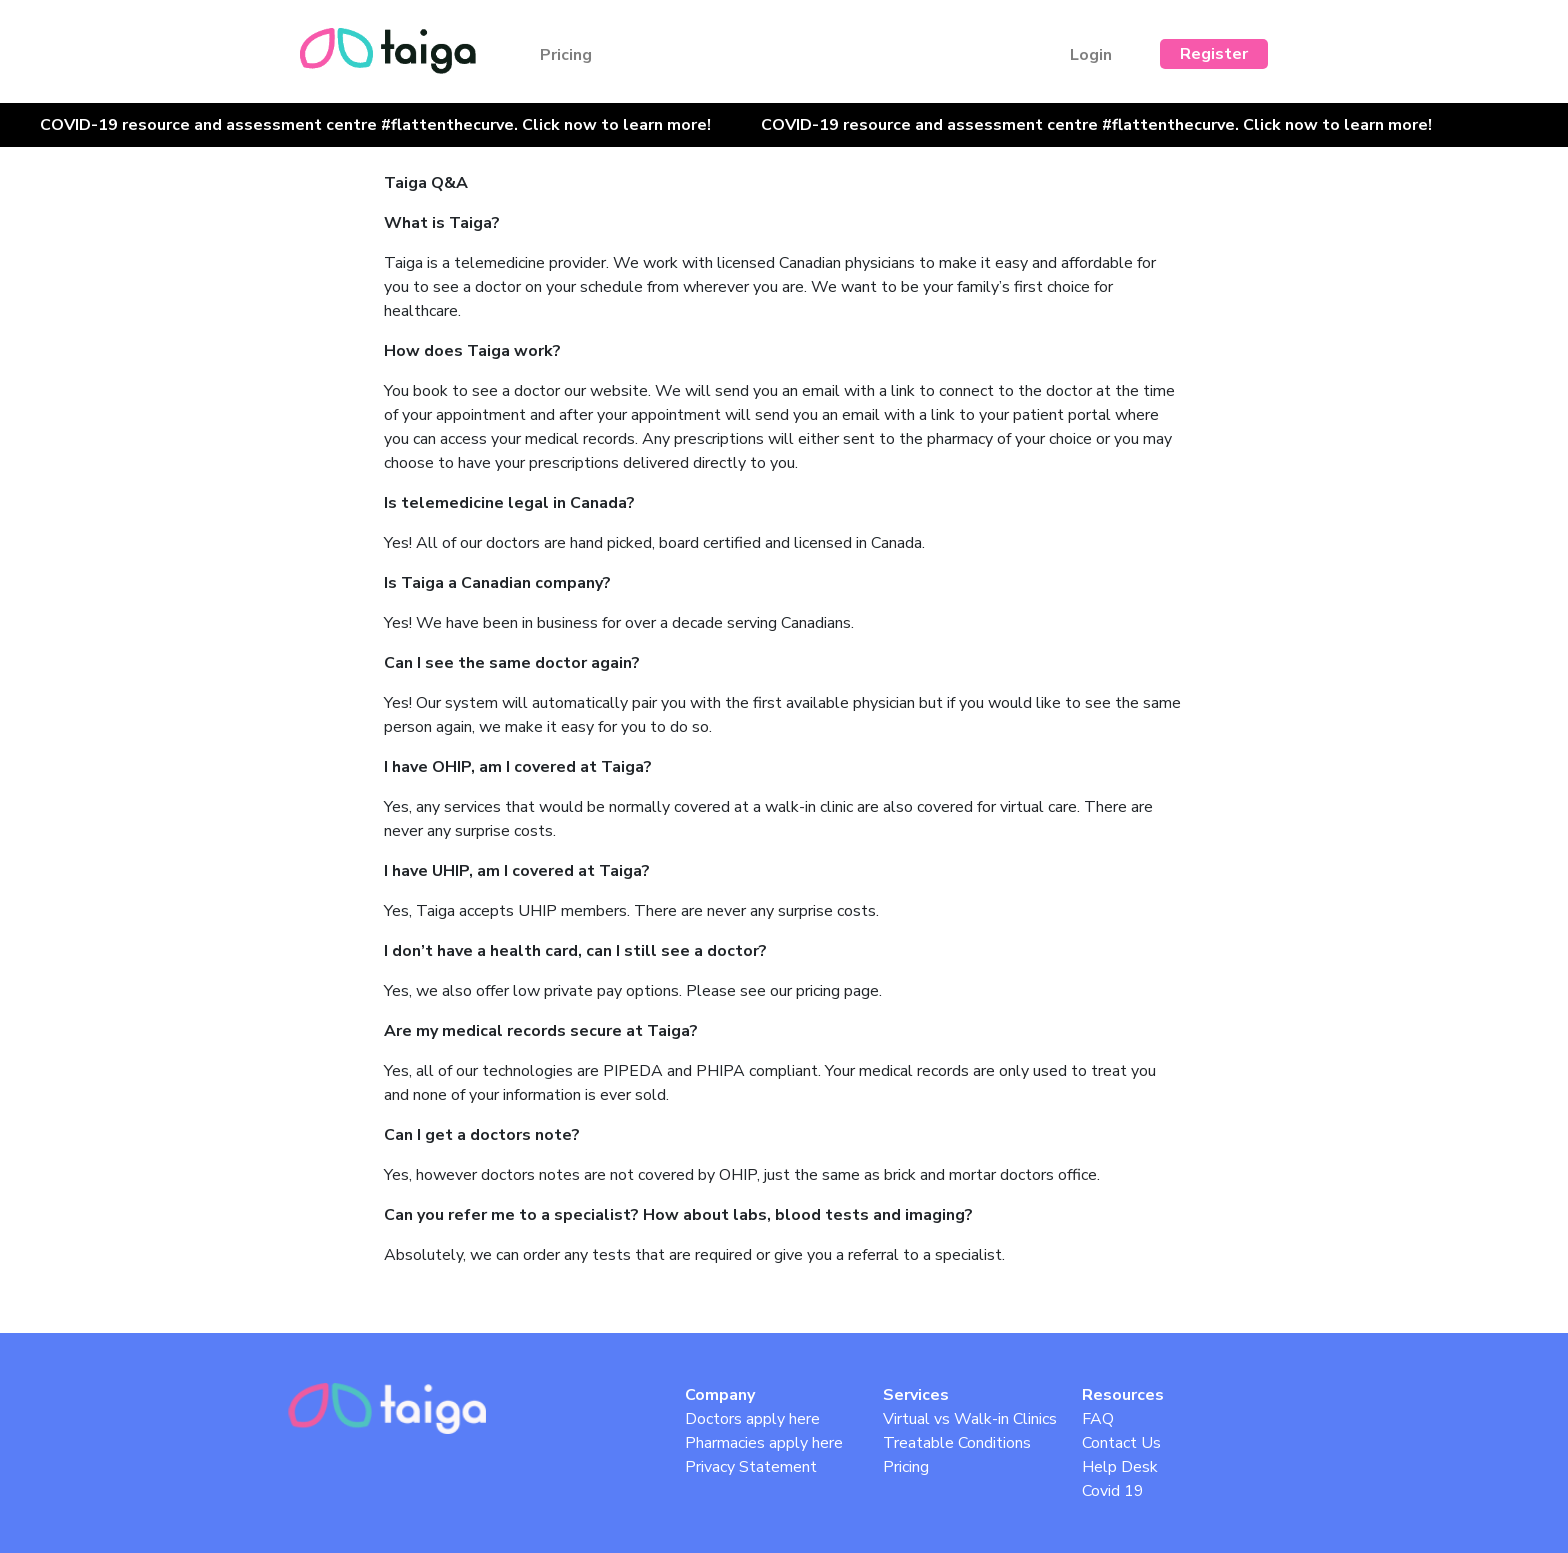 This screenshot has height=1553, width=1568. Describe the element at coordinates (720, 1395) in the screenshot. I see `Company` at that location.